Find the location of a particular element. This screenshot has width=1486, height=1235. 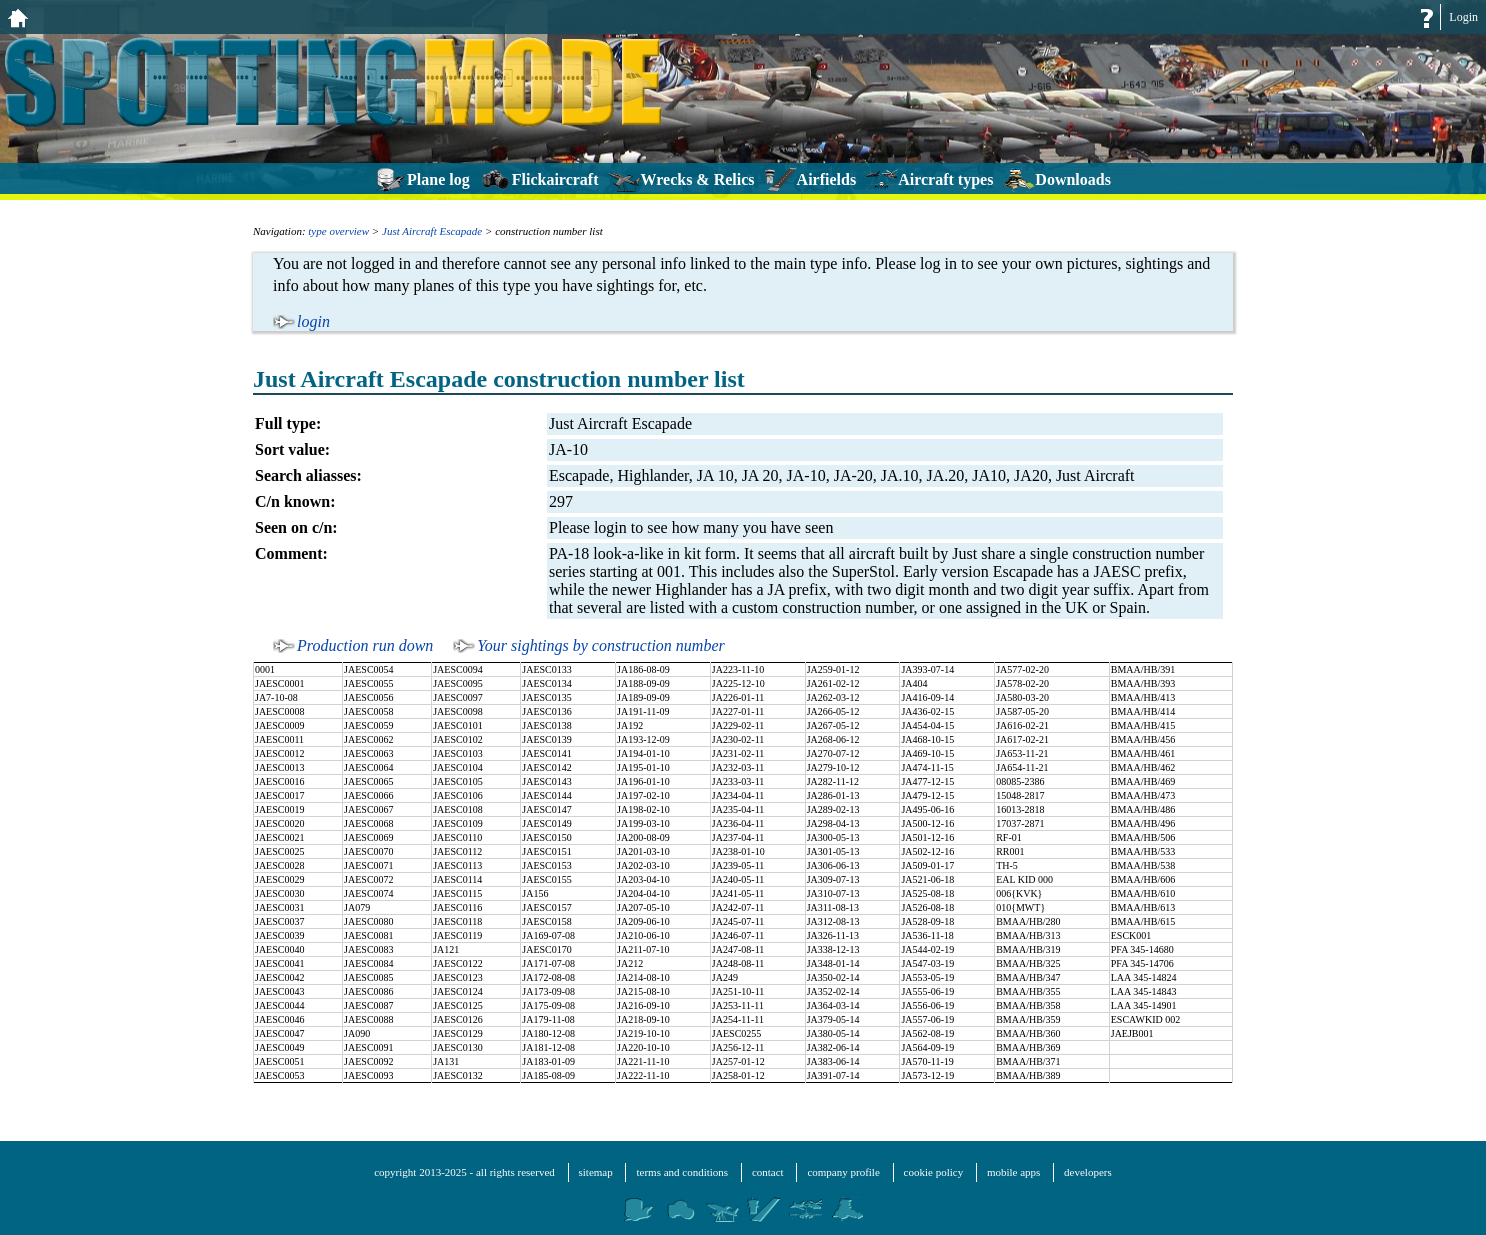

Production run down is located at coordinates (365, 645).